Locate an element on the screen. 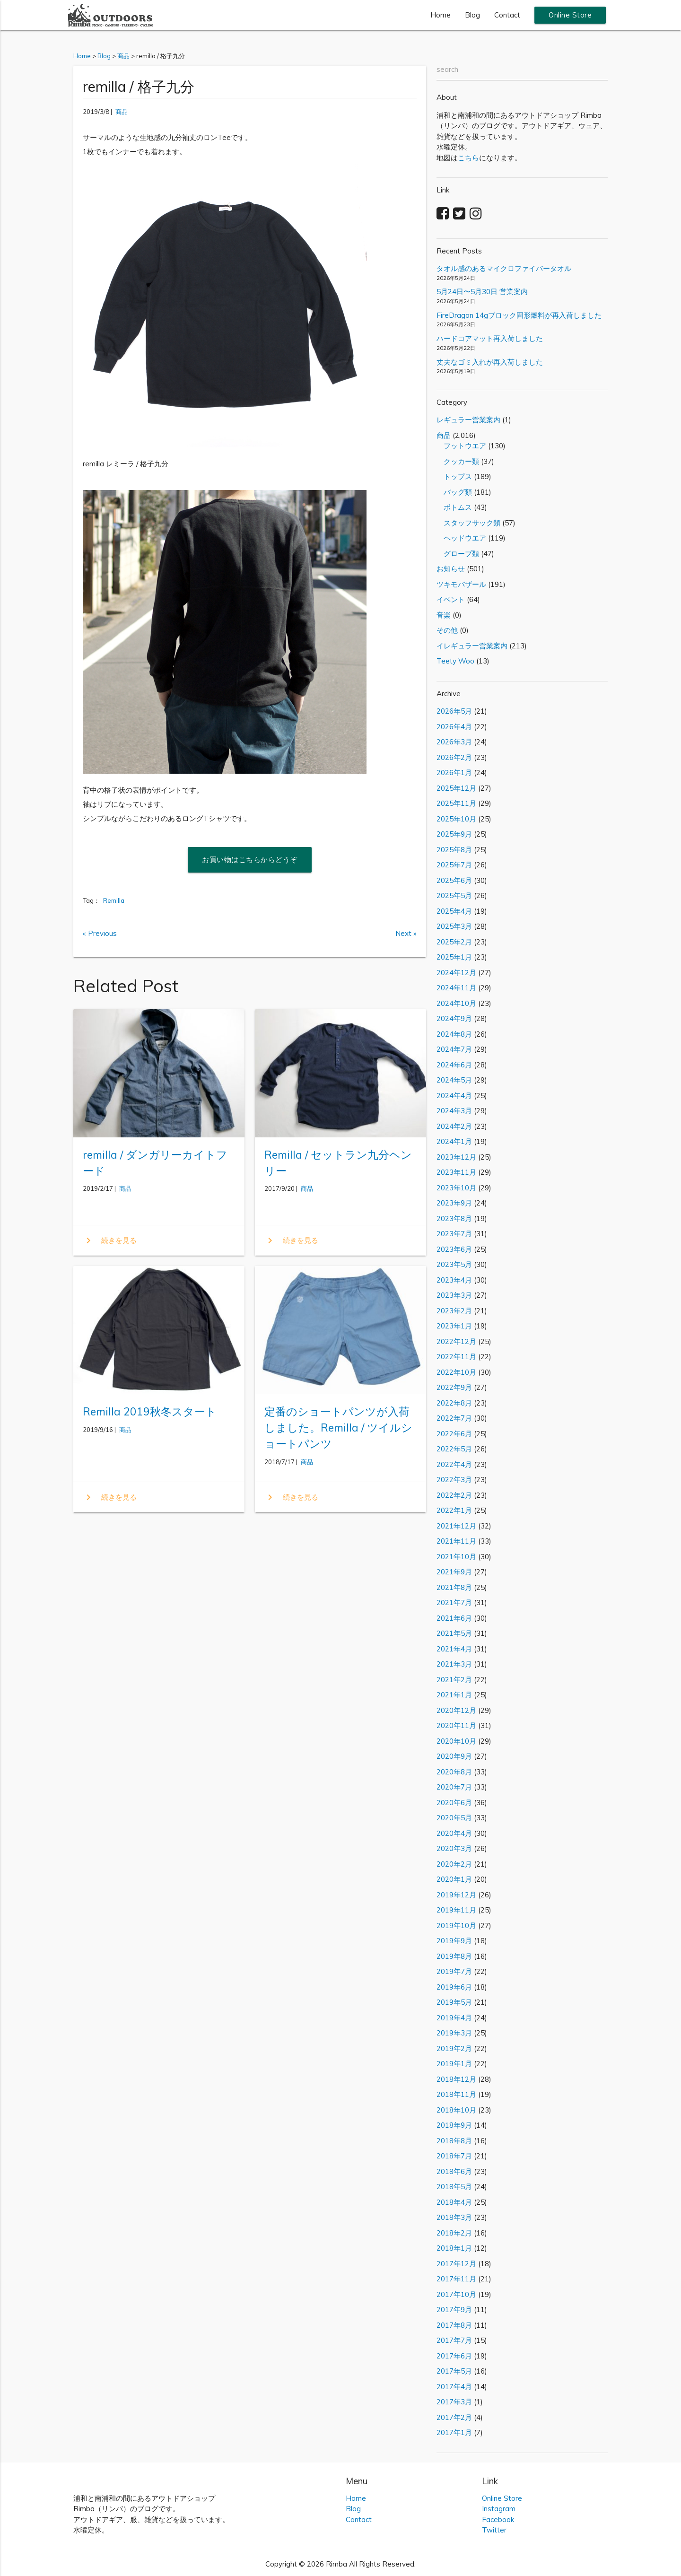 Image resolution: width=681 pixels, height=2576 pixels. 2017年3月 is located at coordinates (454, 2401).